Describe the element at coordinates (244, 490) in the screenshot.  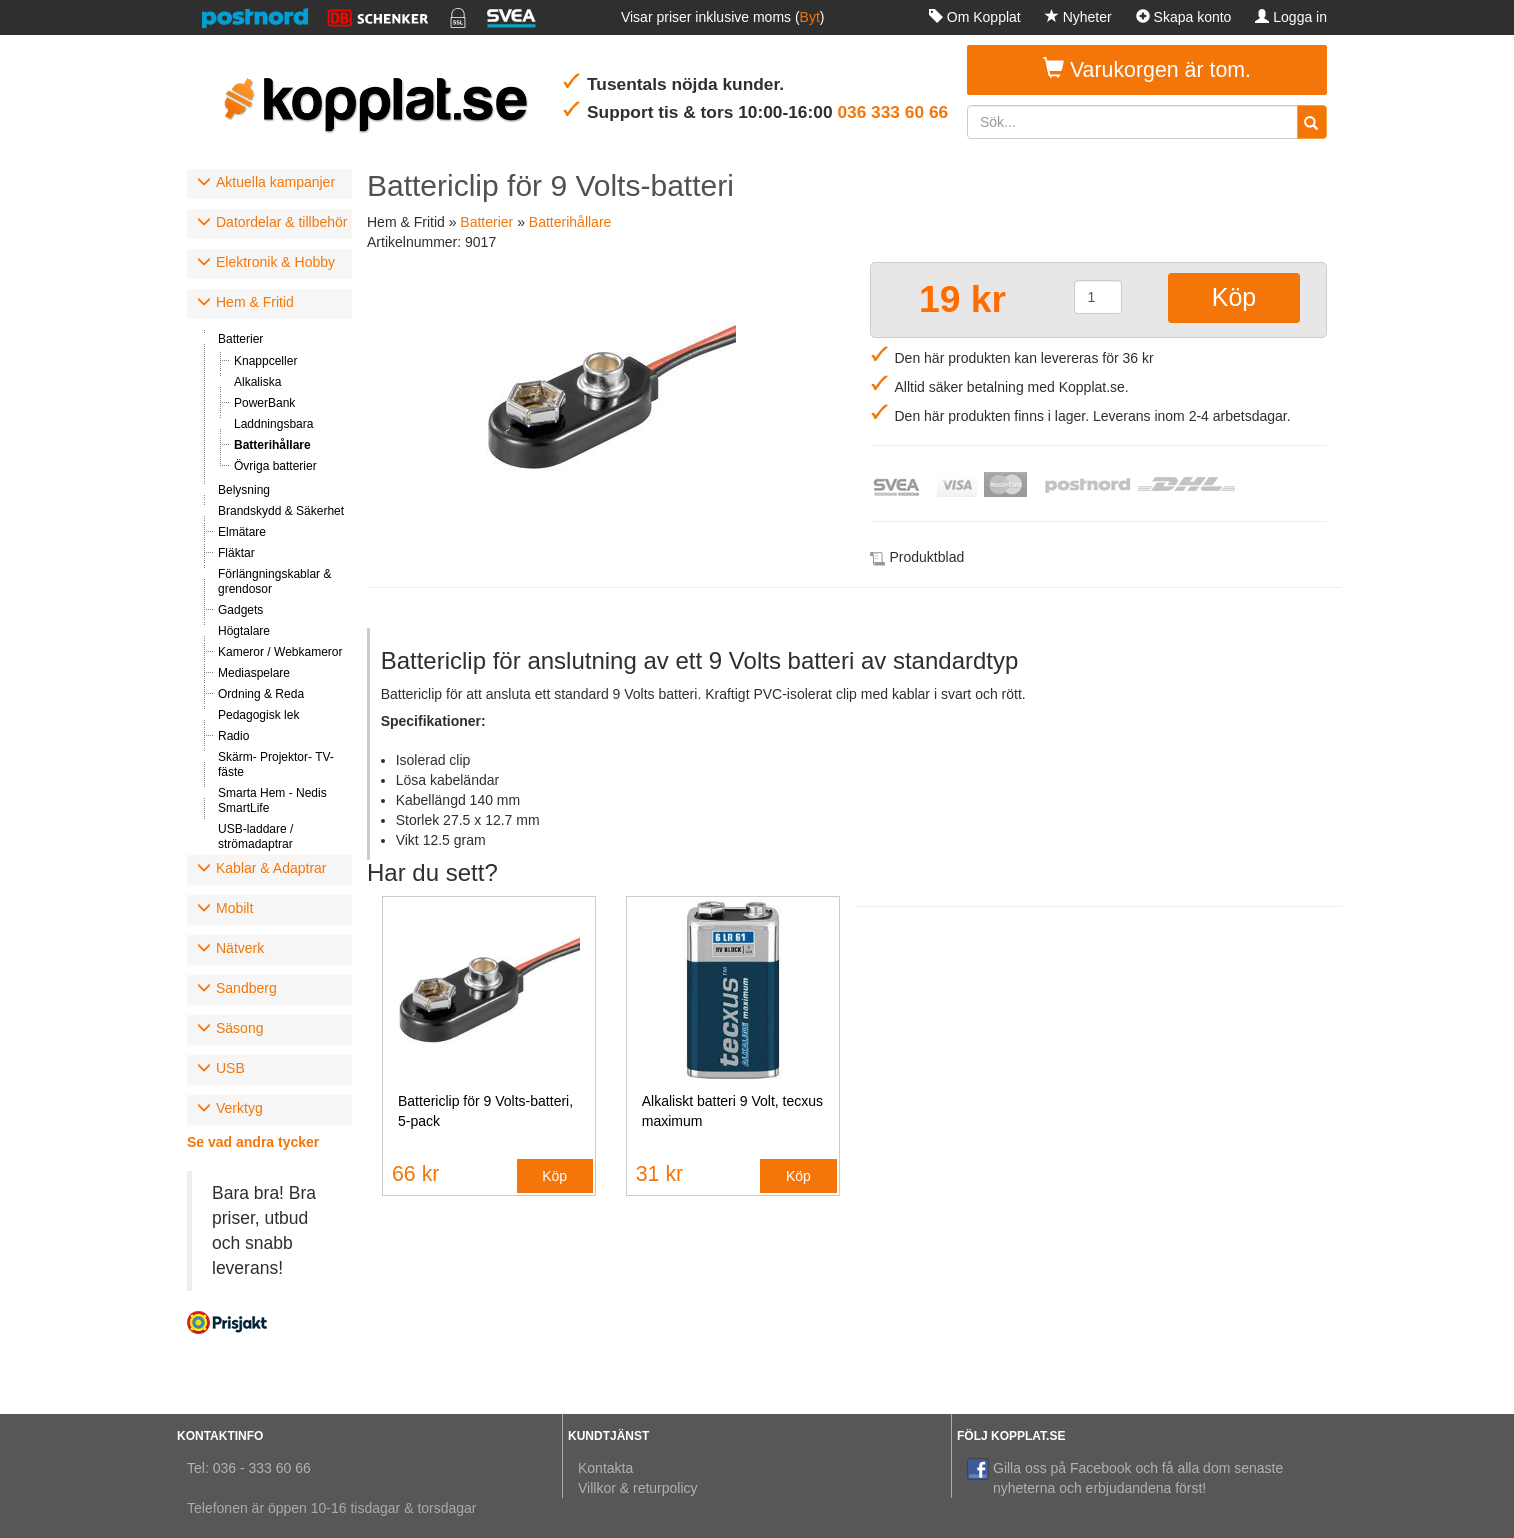
I see `Belysning` at that location.